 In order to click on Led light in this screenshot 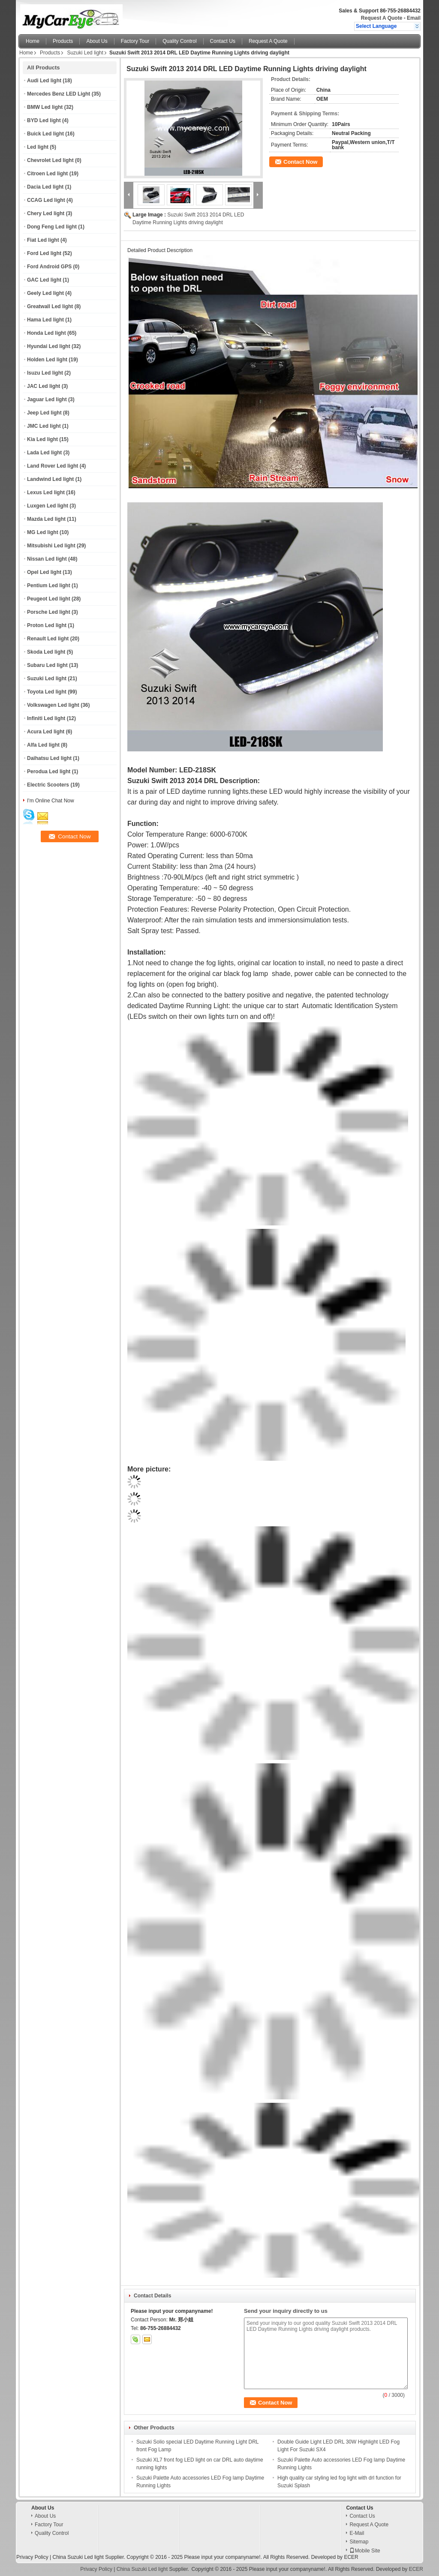, I will do `click(37, 147)`.